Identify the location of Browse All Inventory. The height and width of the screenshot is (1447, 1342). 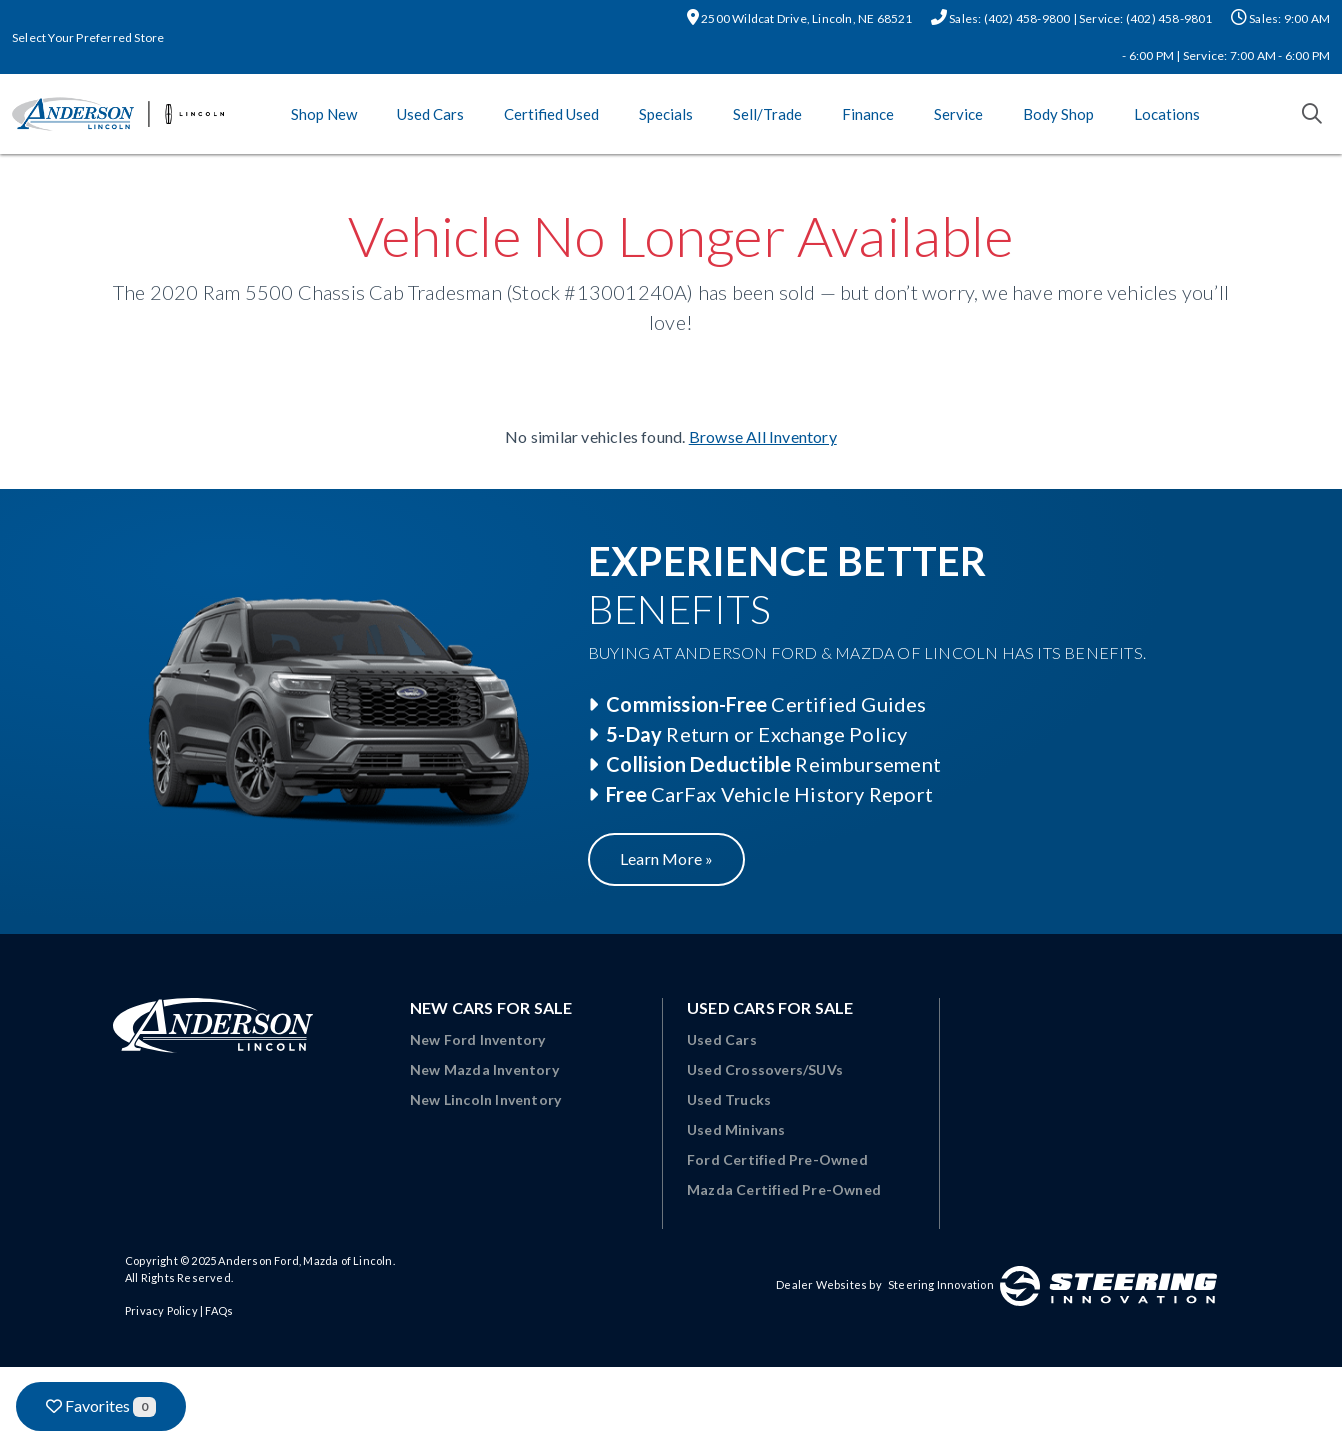
(763, 436).